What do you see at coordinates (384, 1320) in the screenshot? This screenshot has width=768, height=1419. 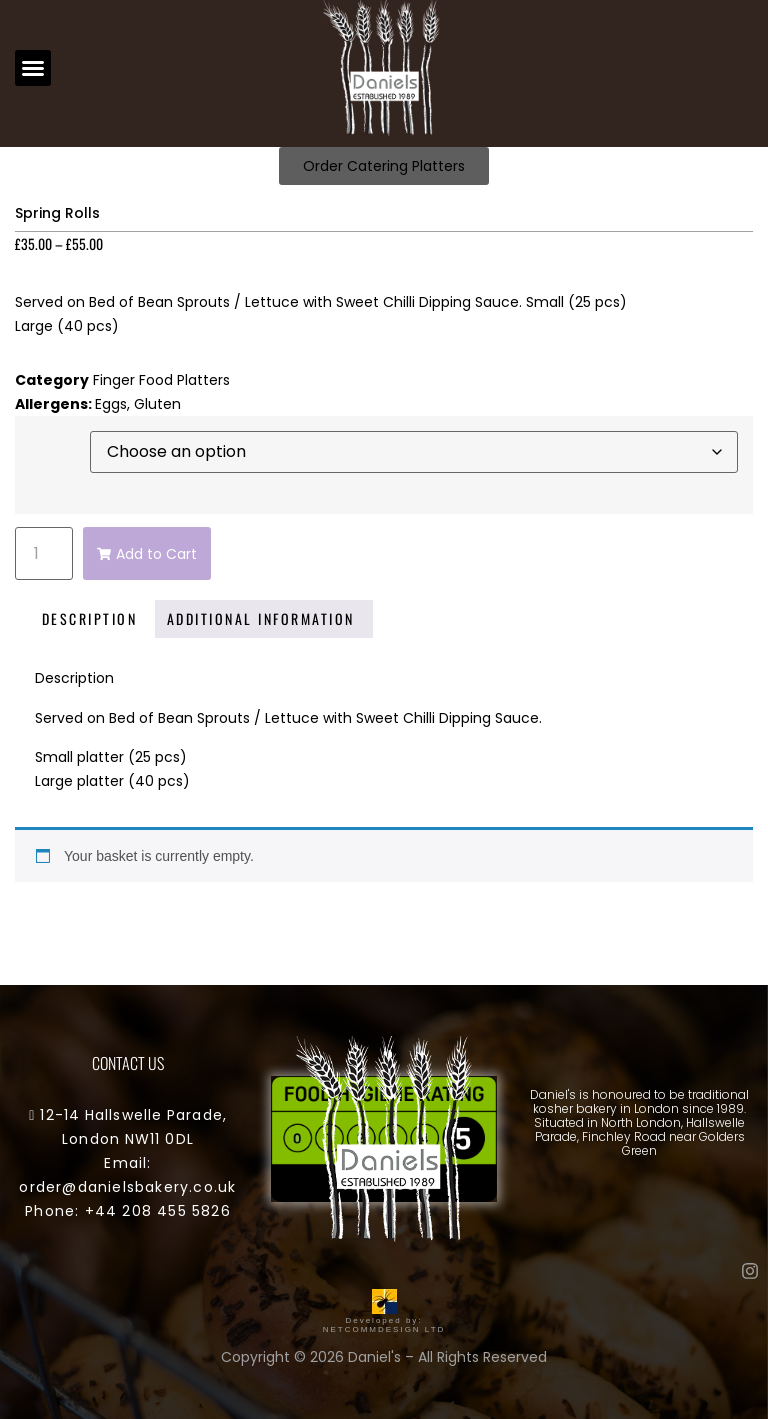 I see `Developed by: NETCOMMDESIGN LTD` at bounding box center [384, 1320].